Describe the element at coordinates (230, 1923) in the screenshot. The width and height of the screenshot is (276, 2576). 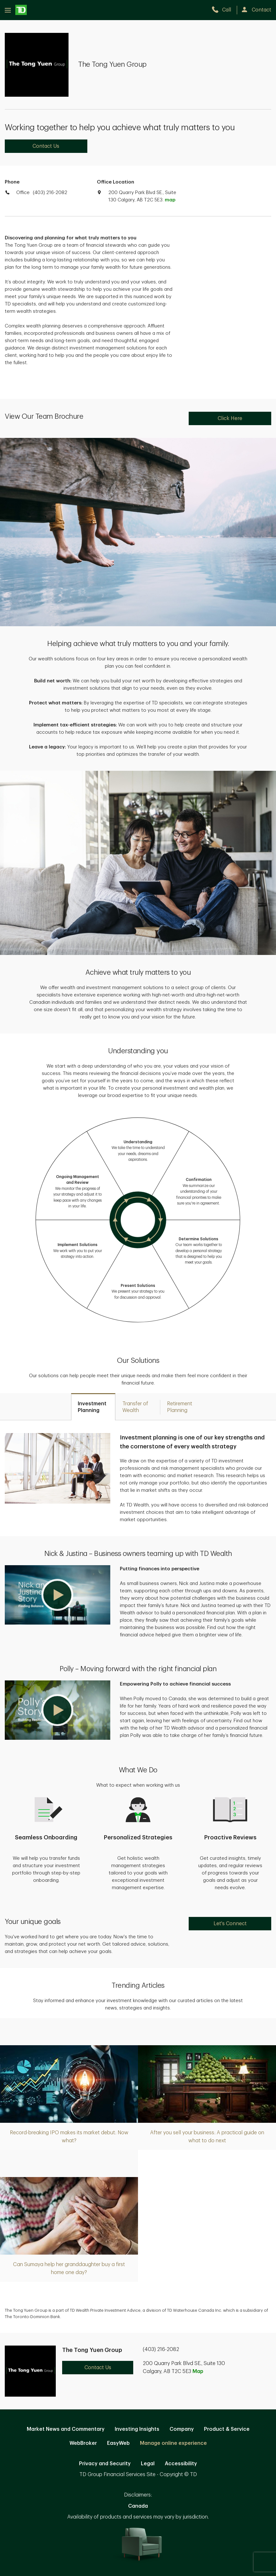
I see `Let's Connect` at that location.